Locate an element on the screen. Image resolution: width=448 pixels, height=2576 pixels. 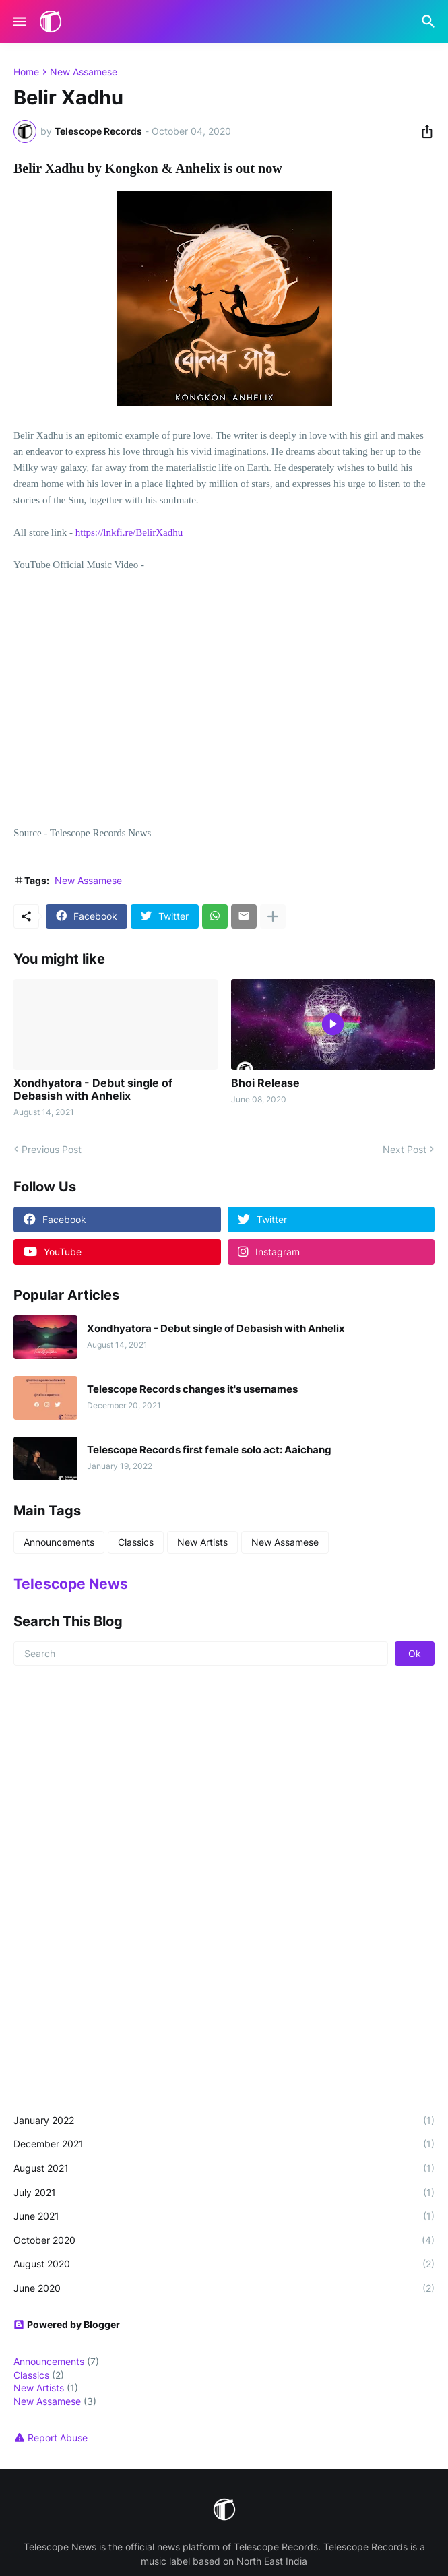
[Share] is located at coordinates (423, 131).